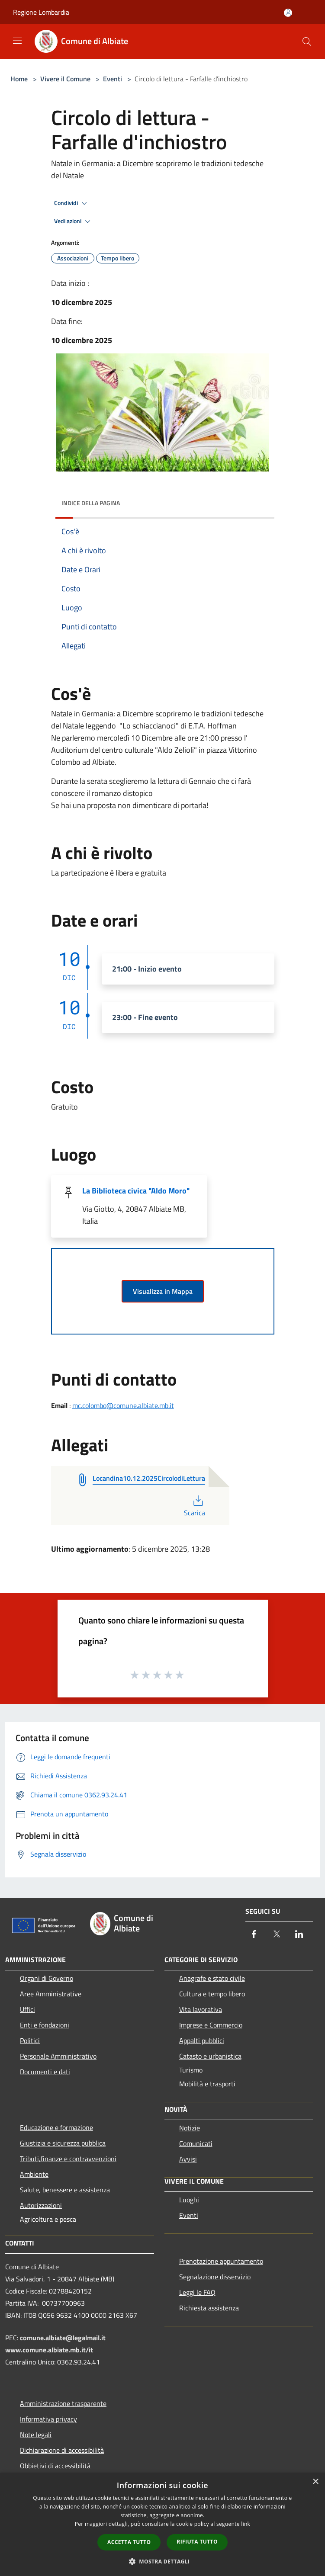 This screenshot has height=2576, width=325. Describe the element at coordinates (45, 2071) in the screenshot. I see `Documenti e dati` at that location.